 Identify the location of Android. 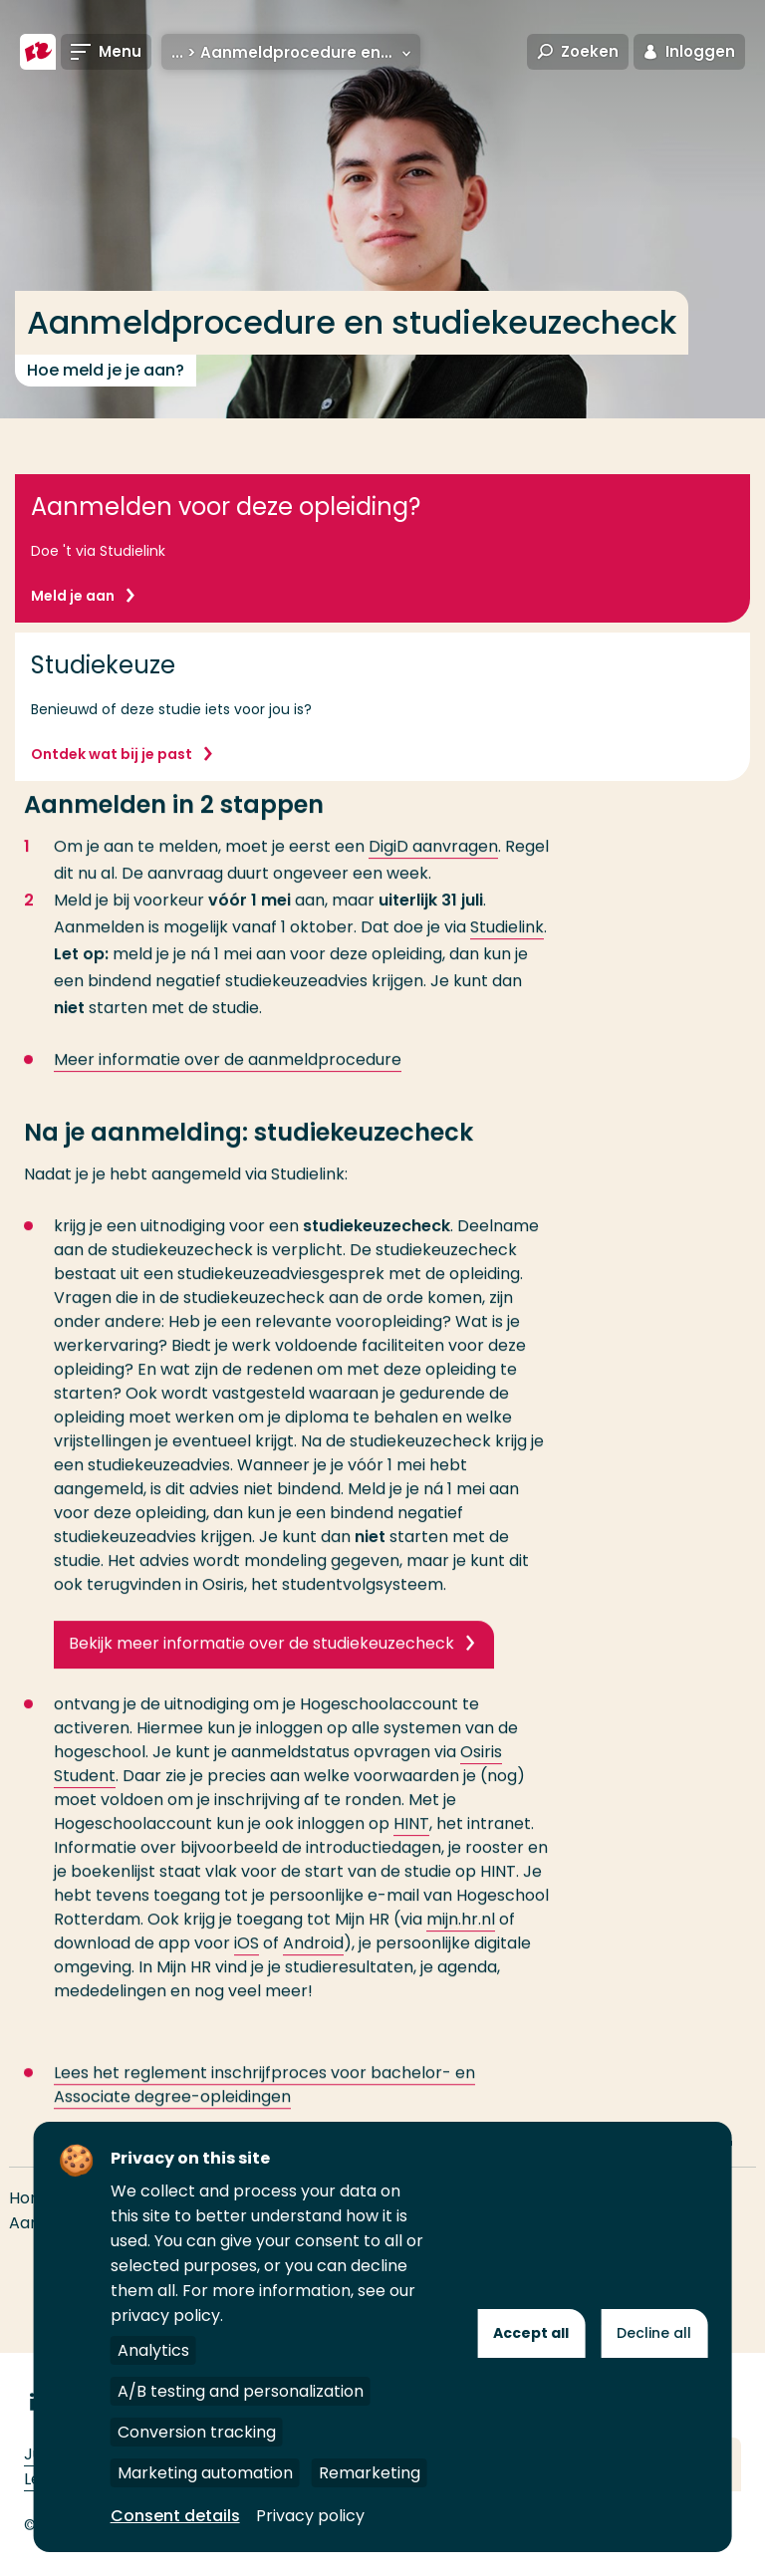
(313, 1975).